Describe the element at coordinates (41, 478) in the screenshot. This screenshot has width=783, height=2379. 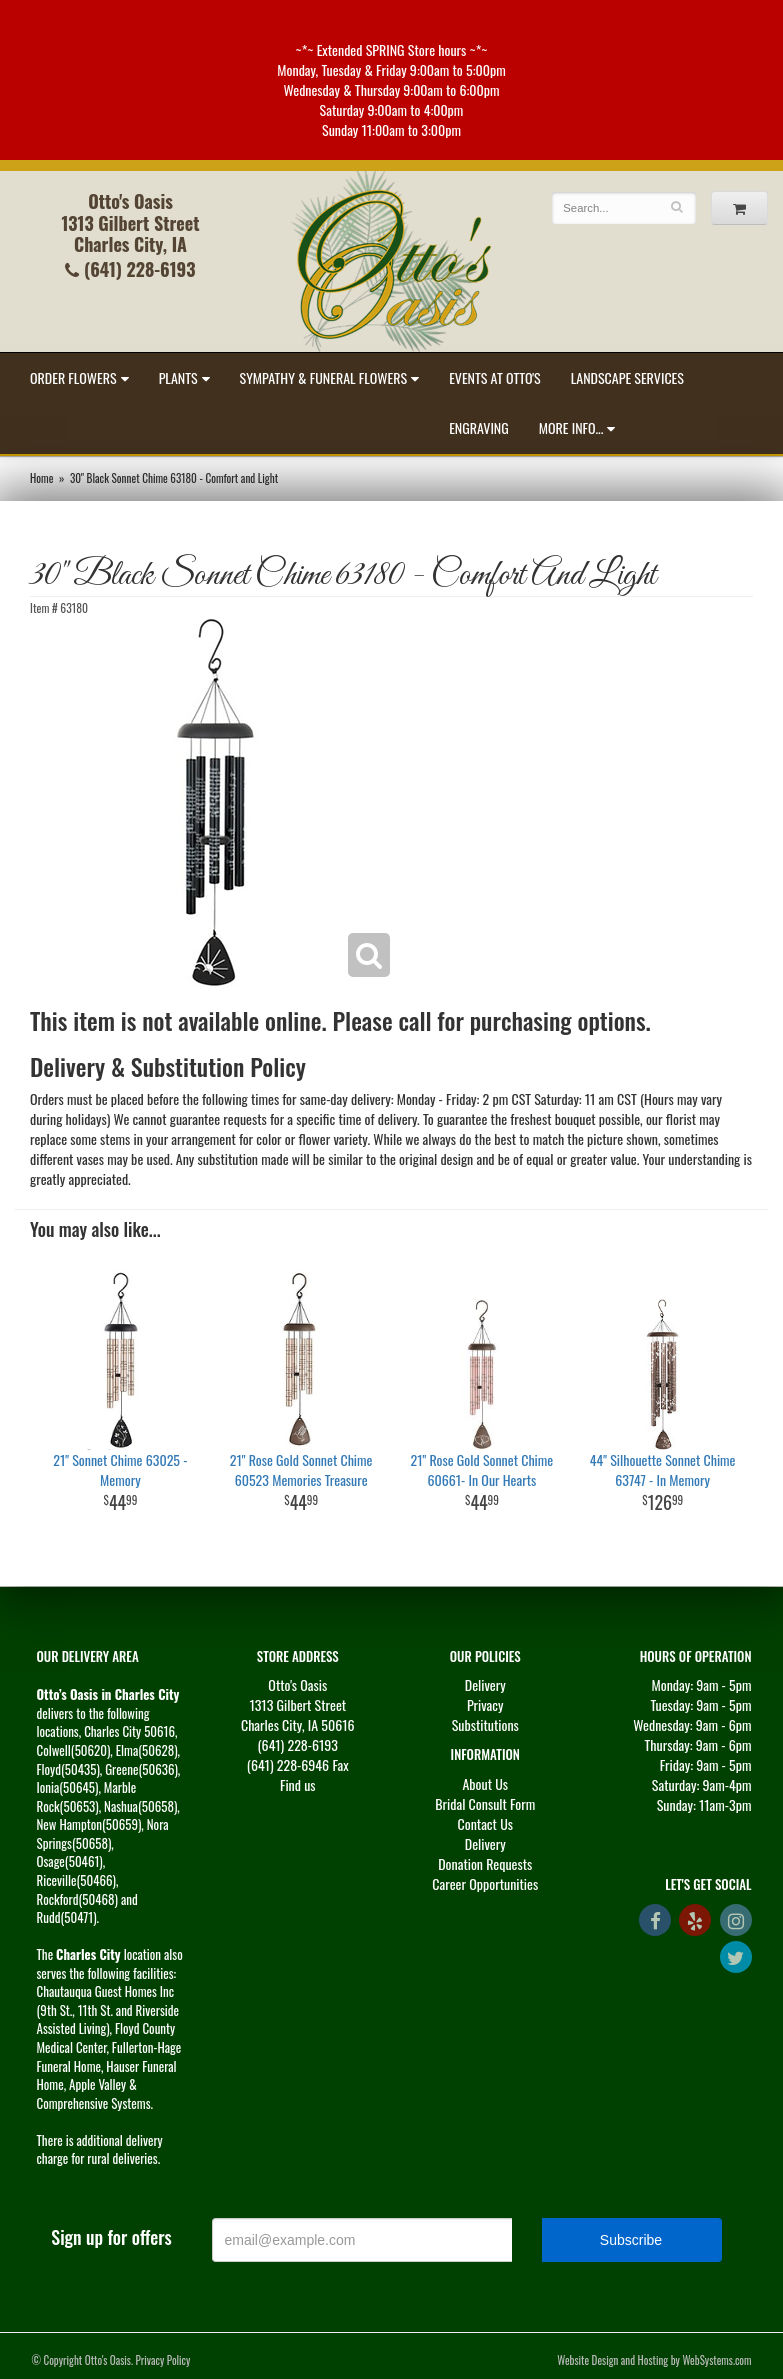
I see `Home` at that location.